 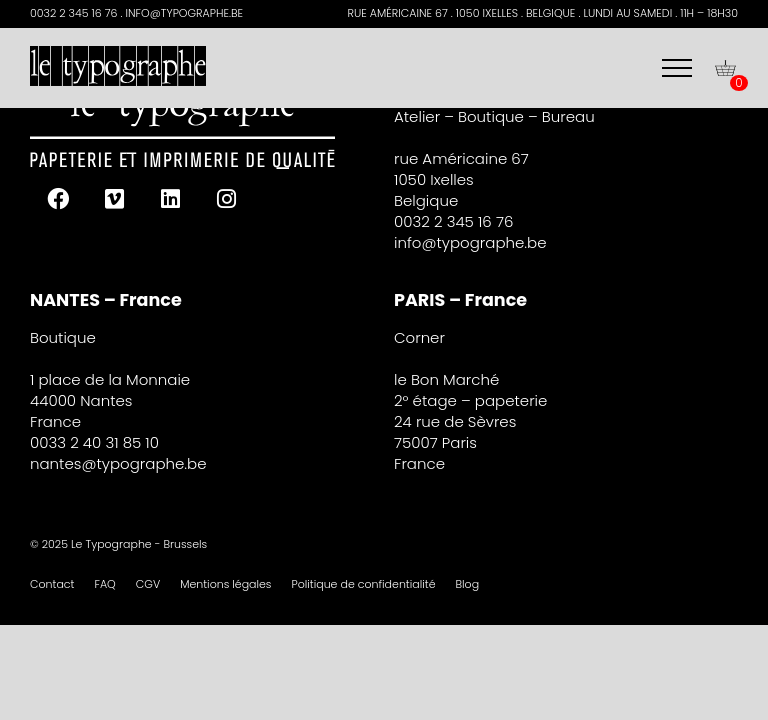 What do you see at coordinates (468, 584) in the screenshot?
I see `Blog` at bounding box center [468, 584].